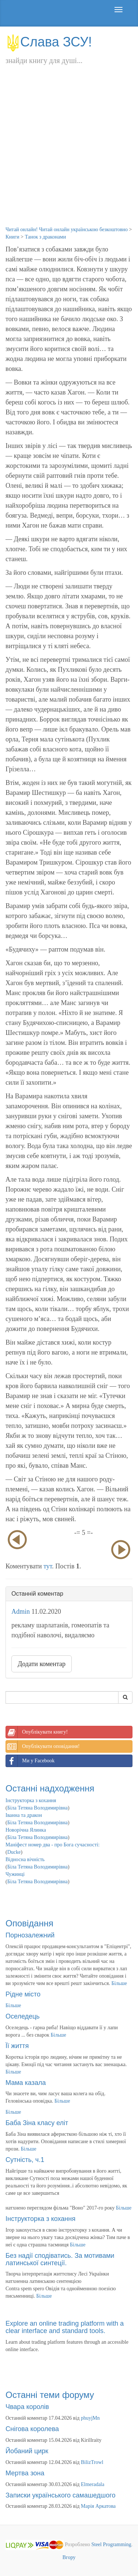 Image resolution: width=138 pixels, height=2576 pixels. Describe the element at coordinates (27, 2406) in the screenshot. I see `Чвара королів` at that location.